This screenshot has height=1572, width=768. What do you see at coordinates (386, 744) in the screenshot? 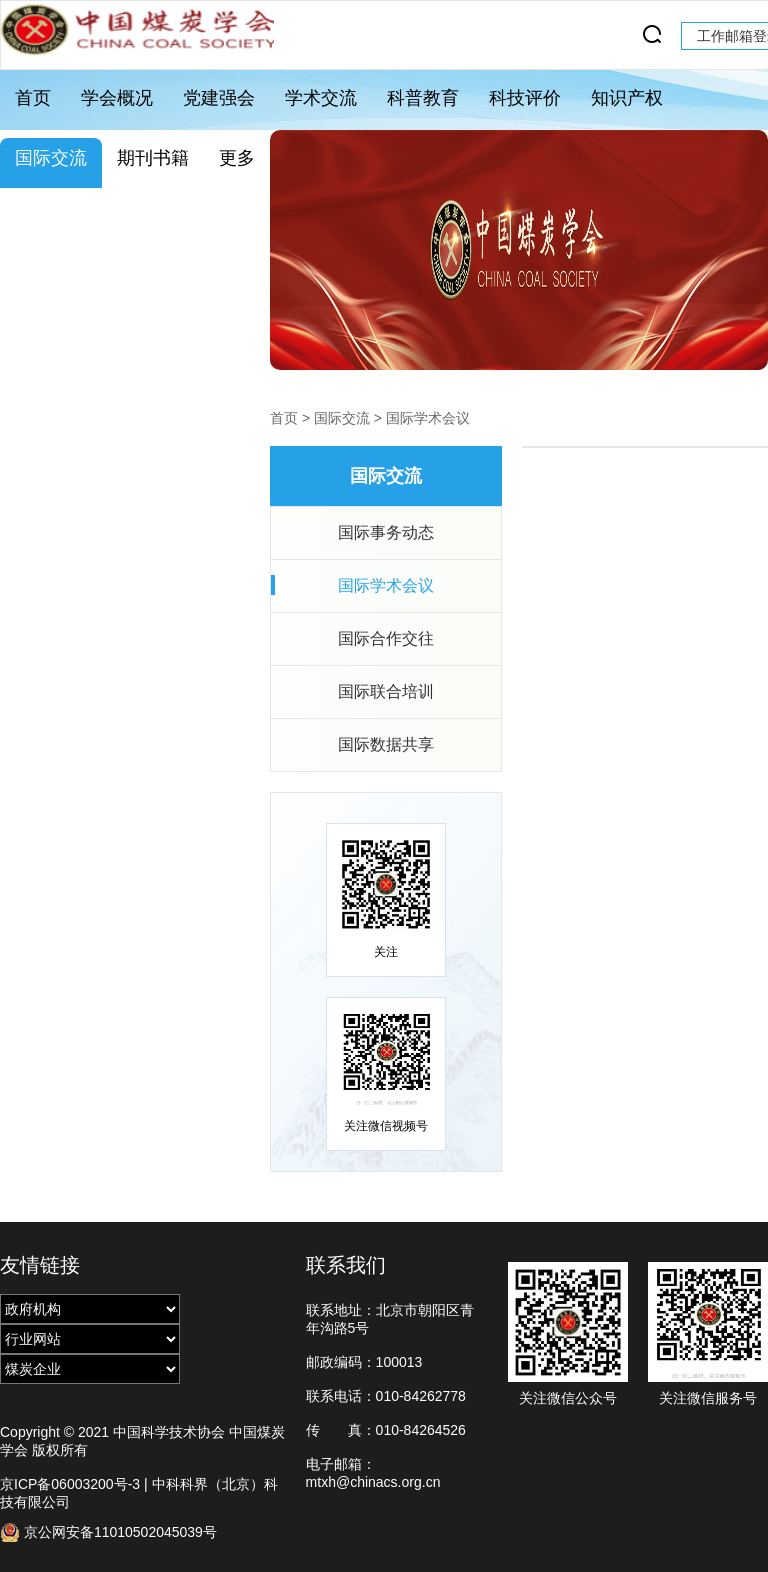
I see `国际数据共享` at bounding box center [386, 744].